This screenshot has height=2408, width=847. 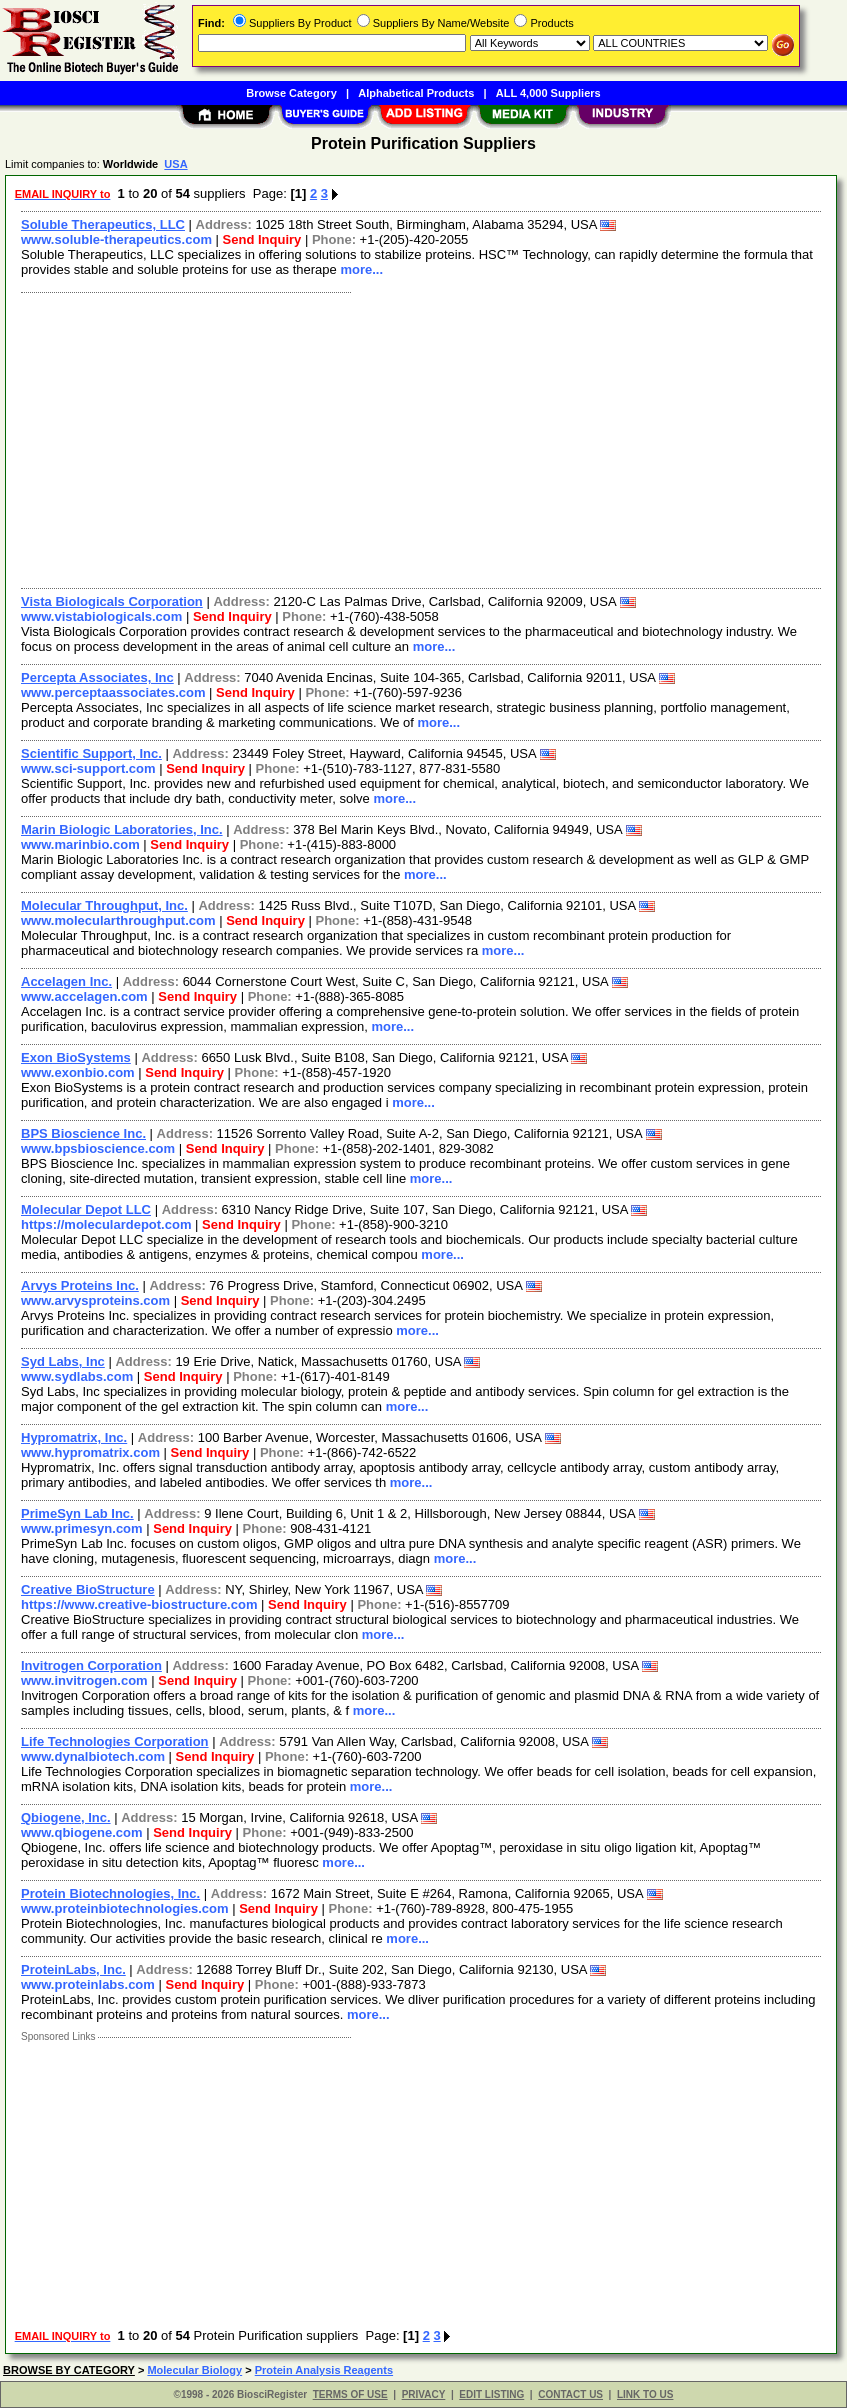 I want to click on Alphabetical Products, so click(x=416, y=93).